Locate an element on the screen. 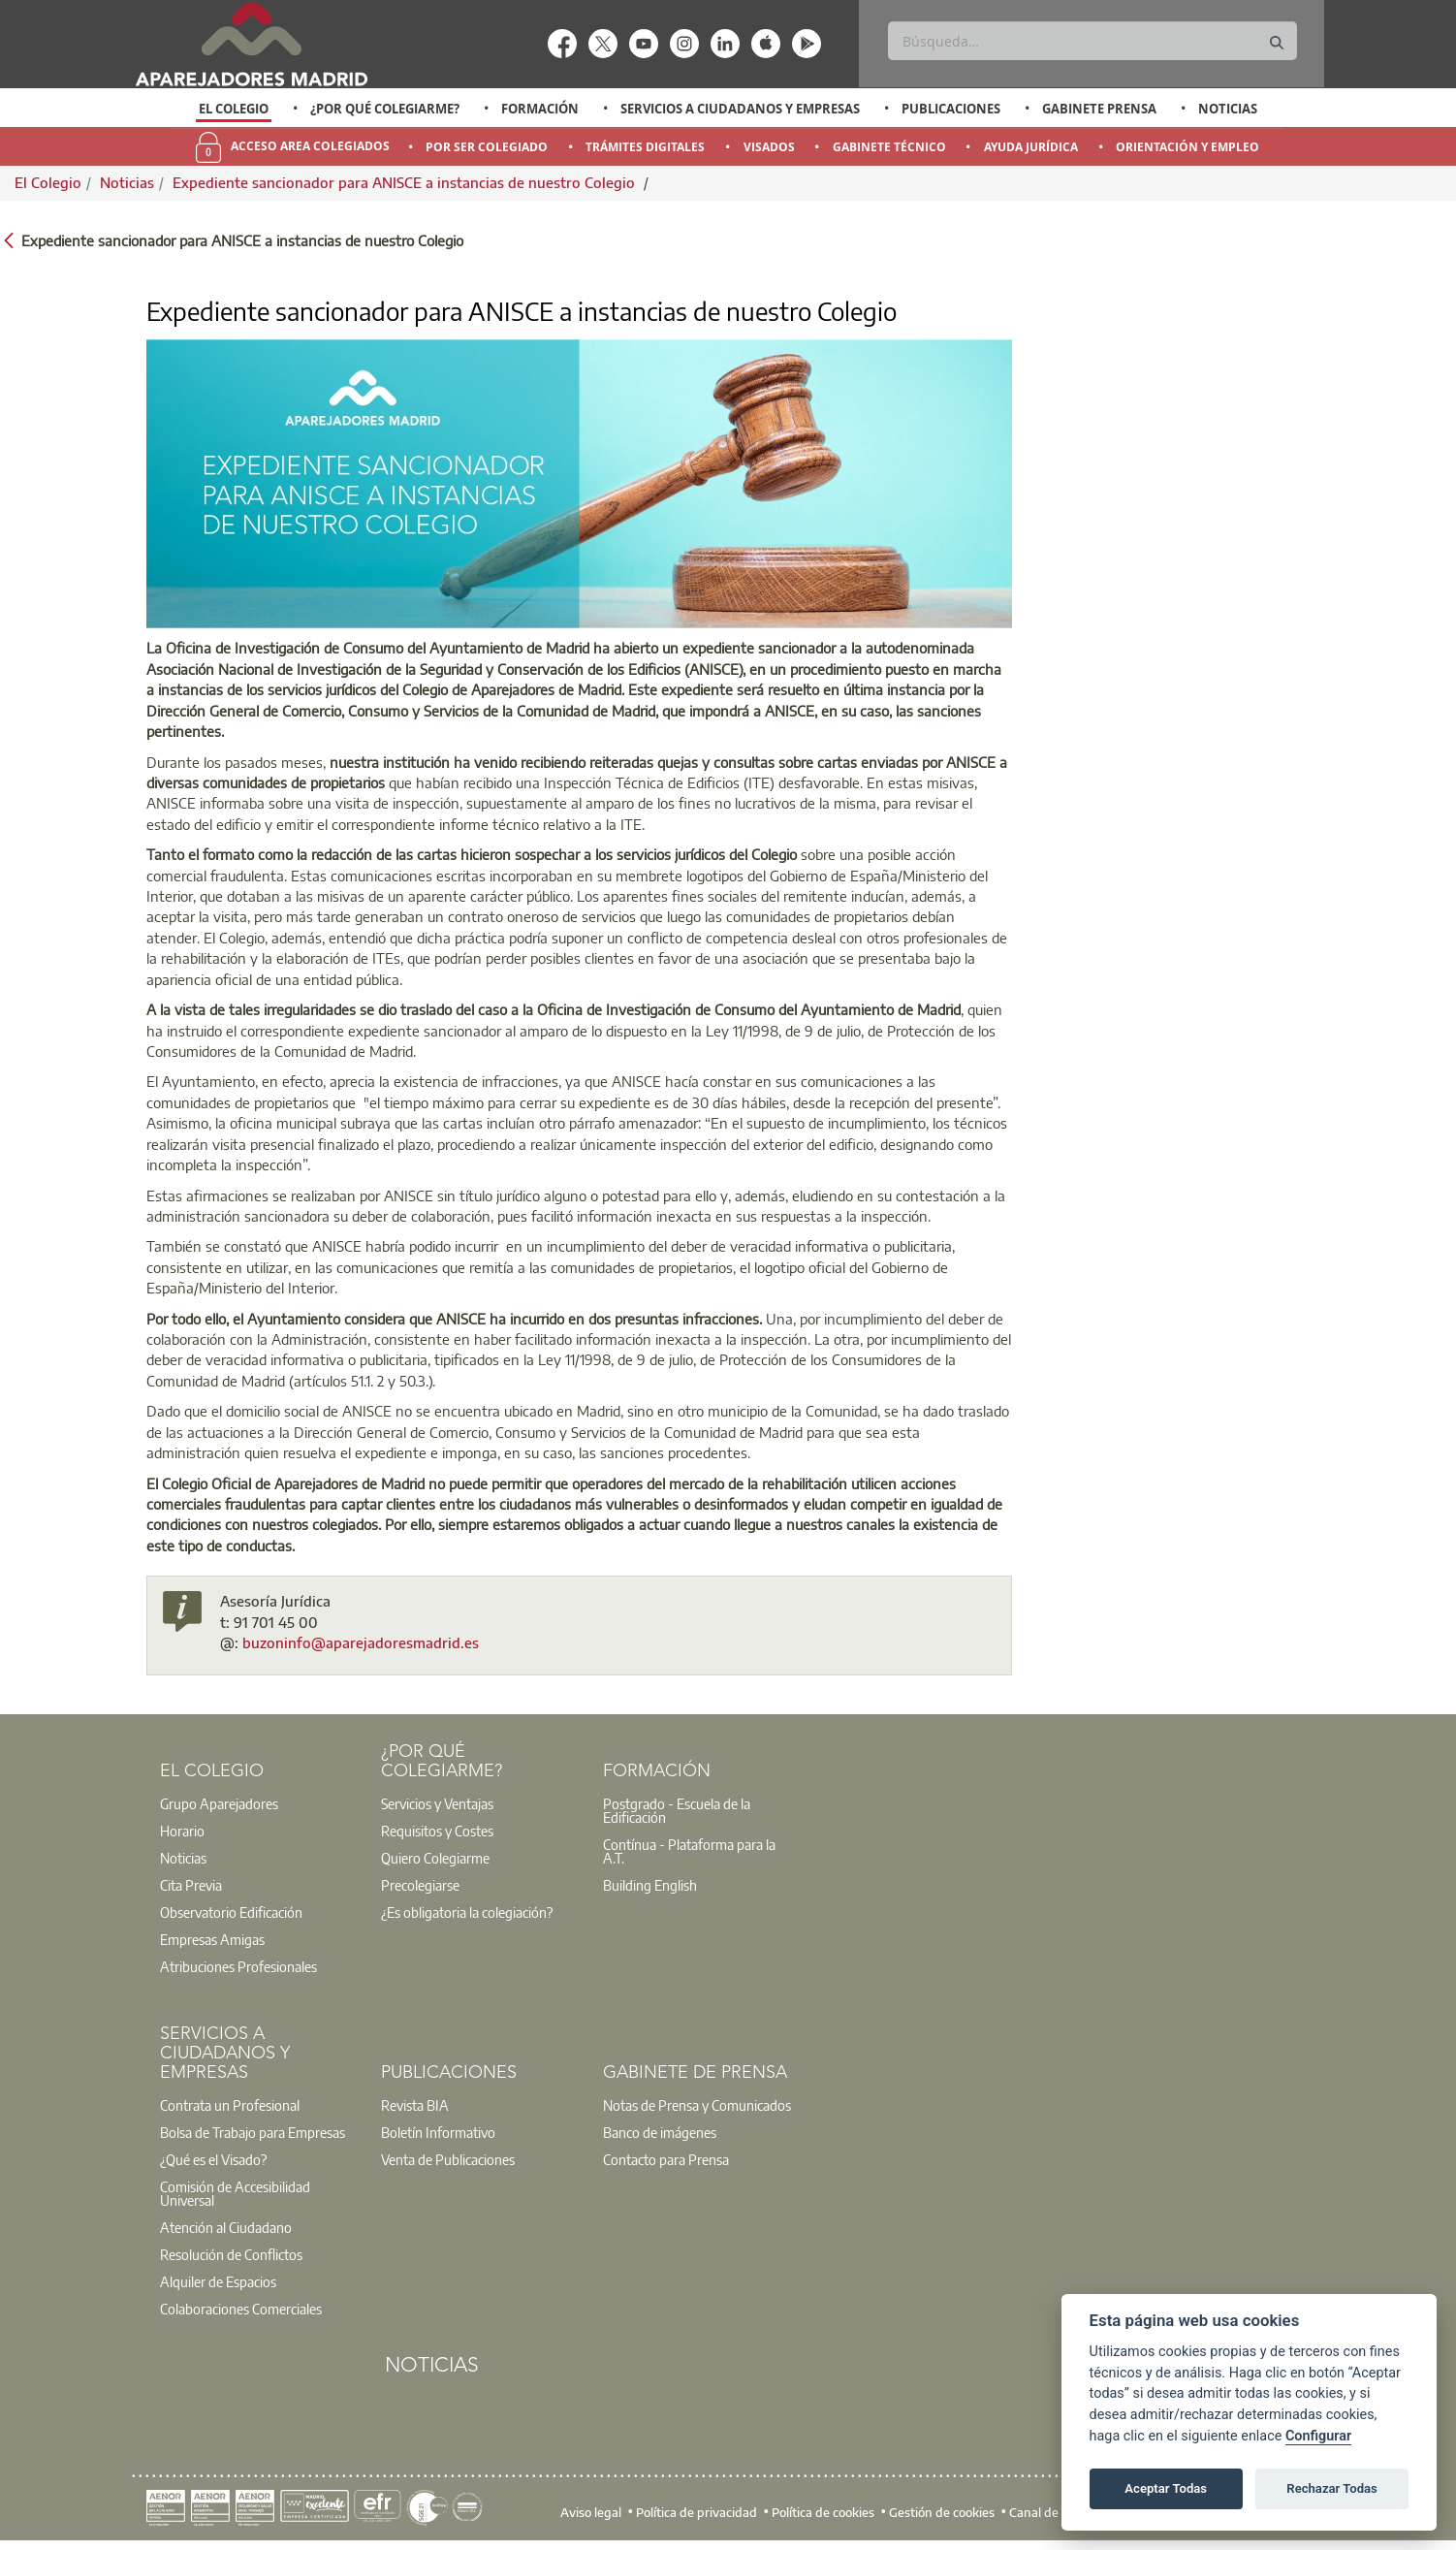 Image resolution: width=1456 pixels, height=2550 pixels. Servicios y Ventajas is located at coordinates (437, 1803).